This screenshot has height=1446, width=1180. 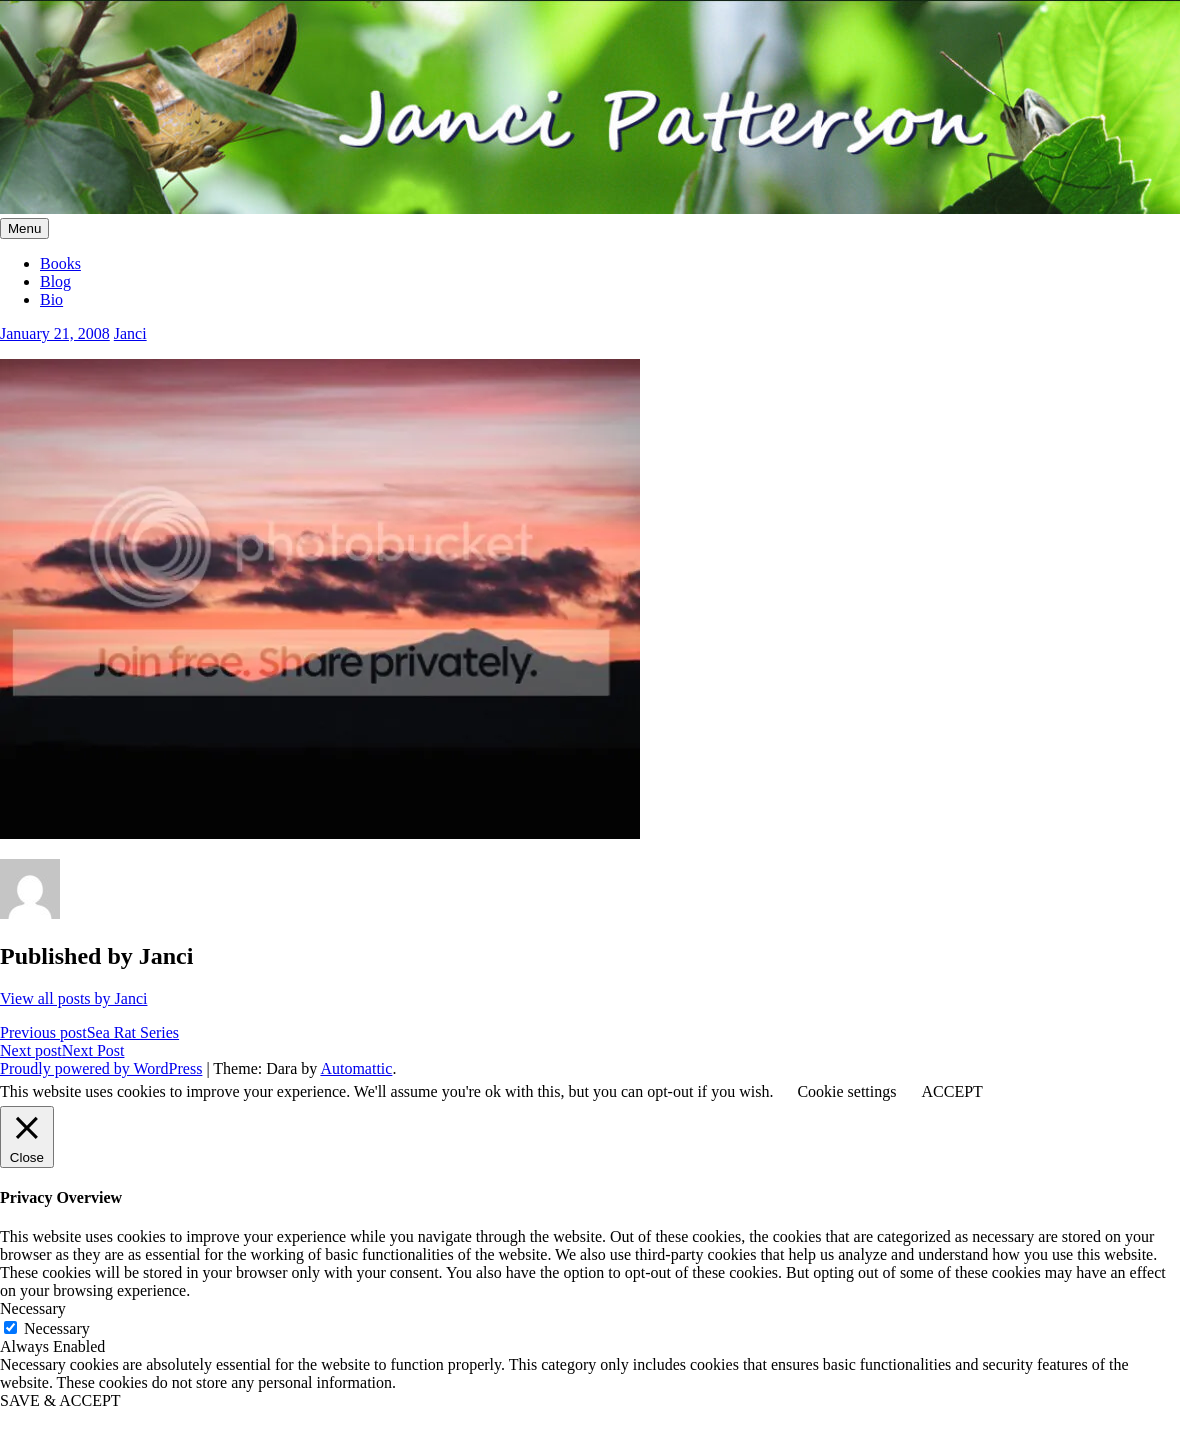 I want to click on SAVE & ACCEPT [button], so click(x=60, y=1400).